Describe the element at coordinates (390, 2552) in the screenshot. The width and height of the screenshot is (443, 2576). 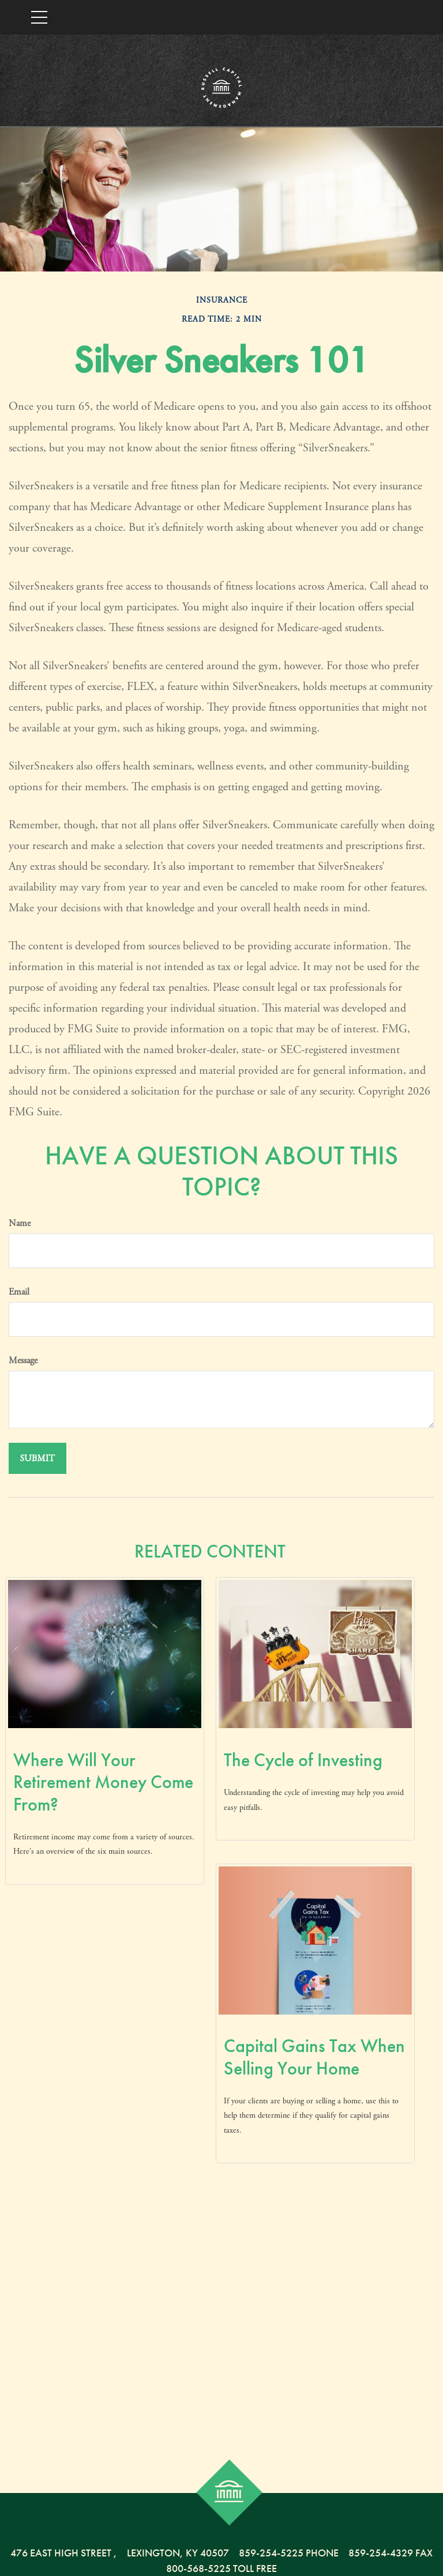
I see `859-254-4329 Fax` at that location.